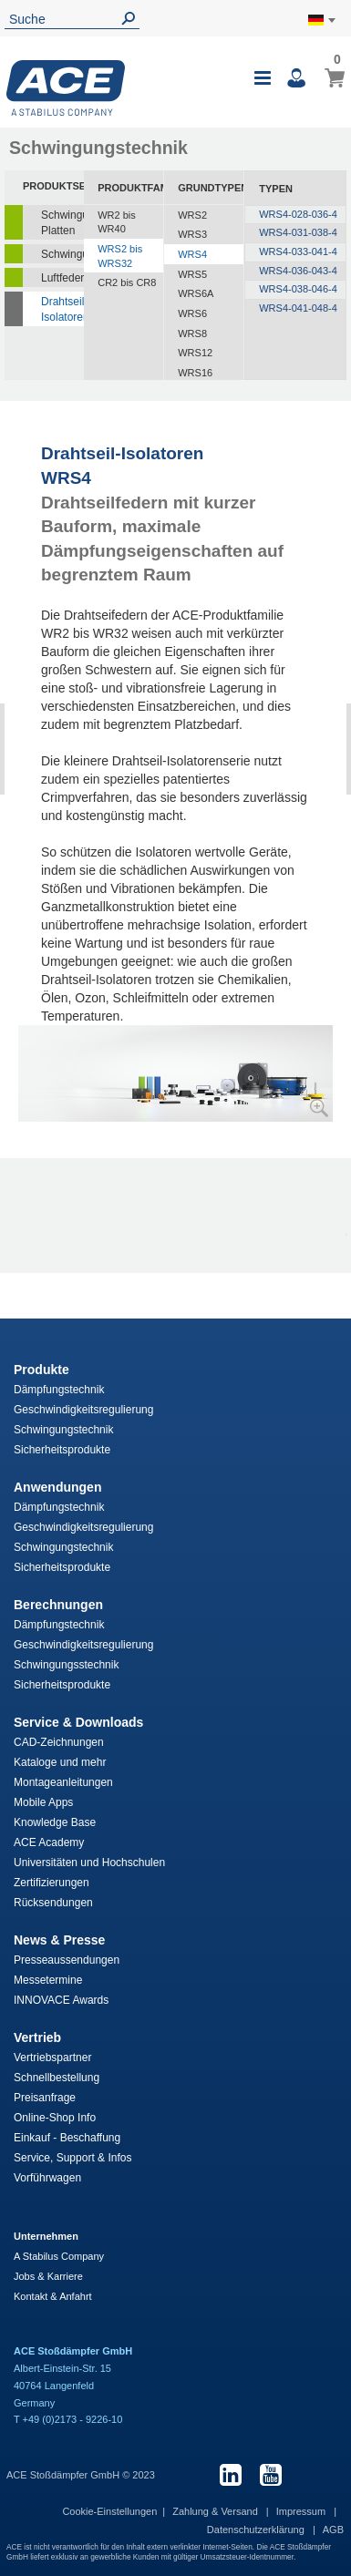 The height and width of the screenshot is (2576, 351). What do you see at coordinates (62, 254) in the screenshot?
I see `Schwingungsdämpfer` at bounding box center [62, 254].